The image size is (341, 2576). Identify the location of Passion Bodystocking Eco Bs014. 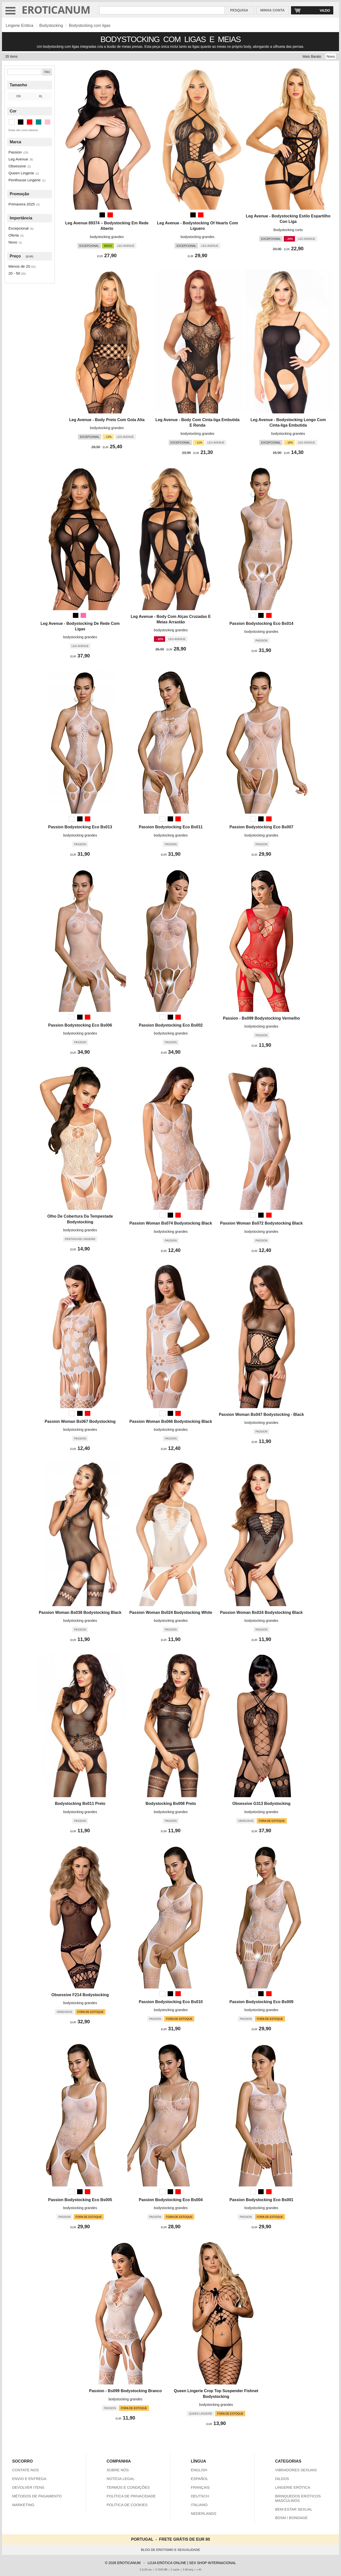
(261, 623).